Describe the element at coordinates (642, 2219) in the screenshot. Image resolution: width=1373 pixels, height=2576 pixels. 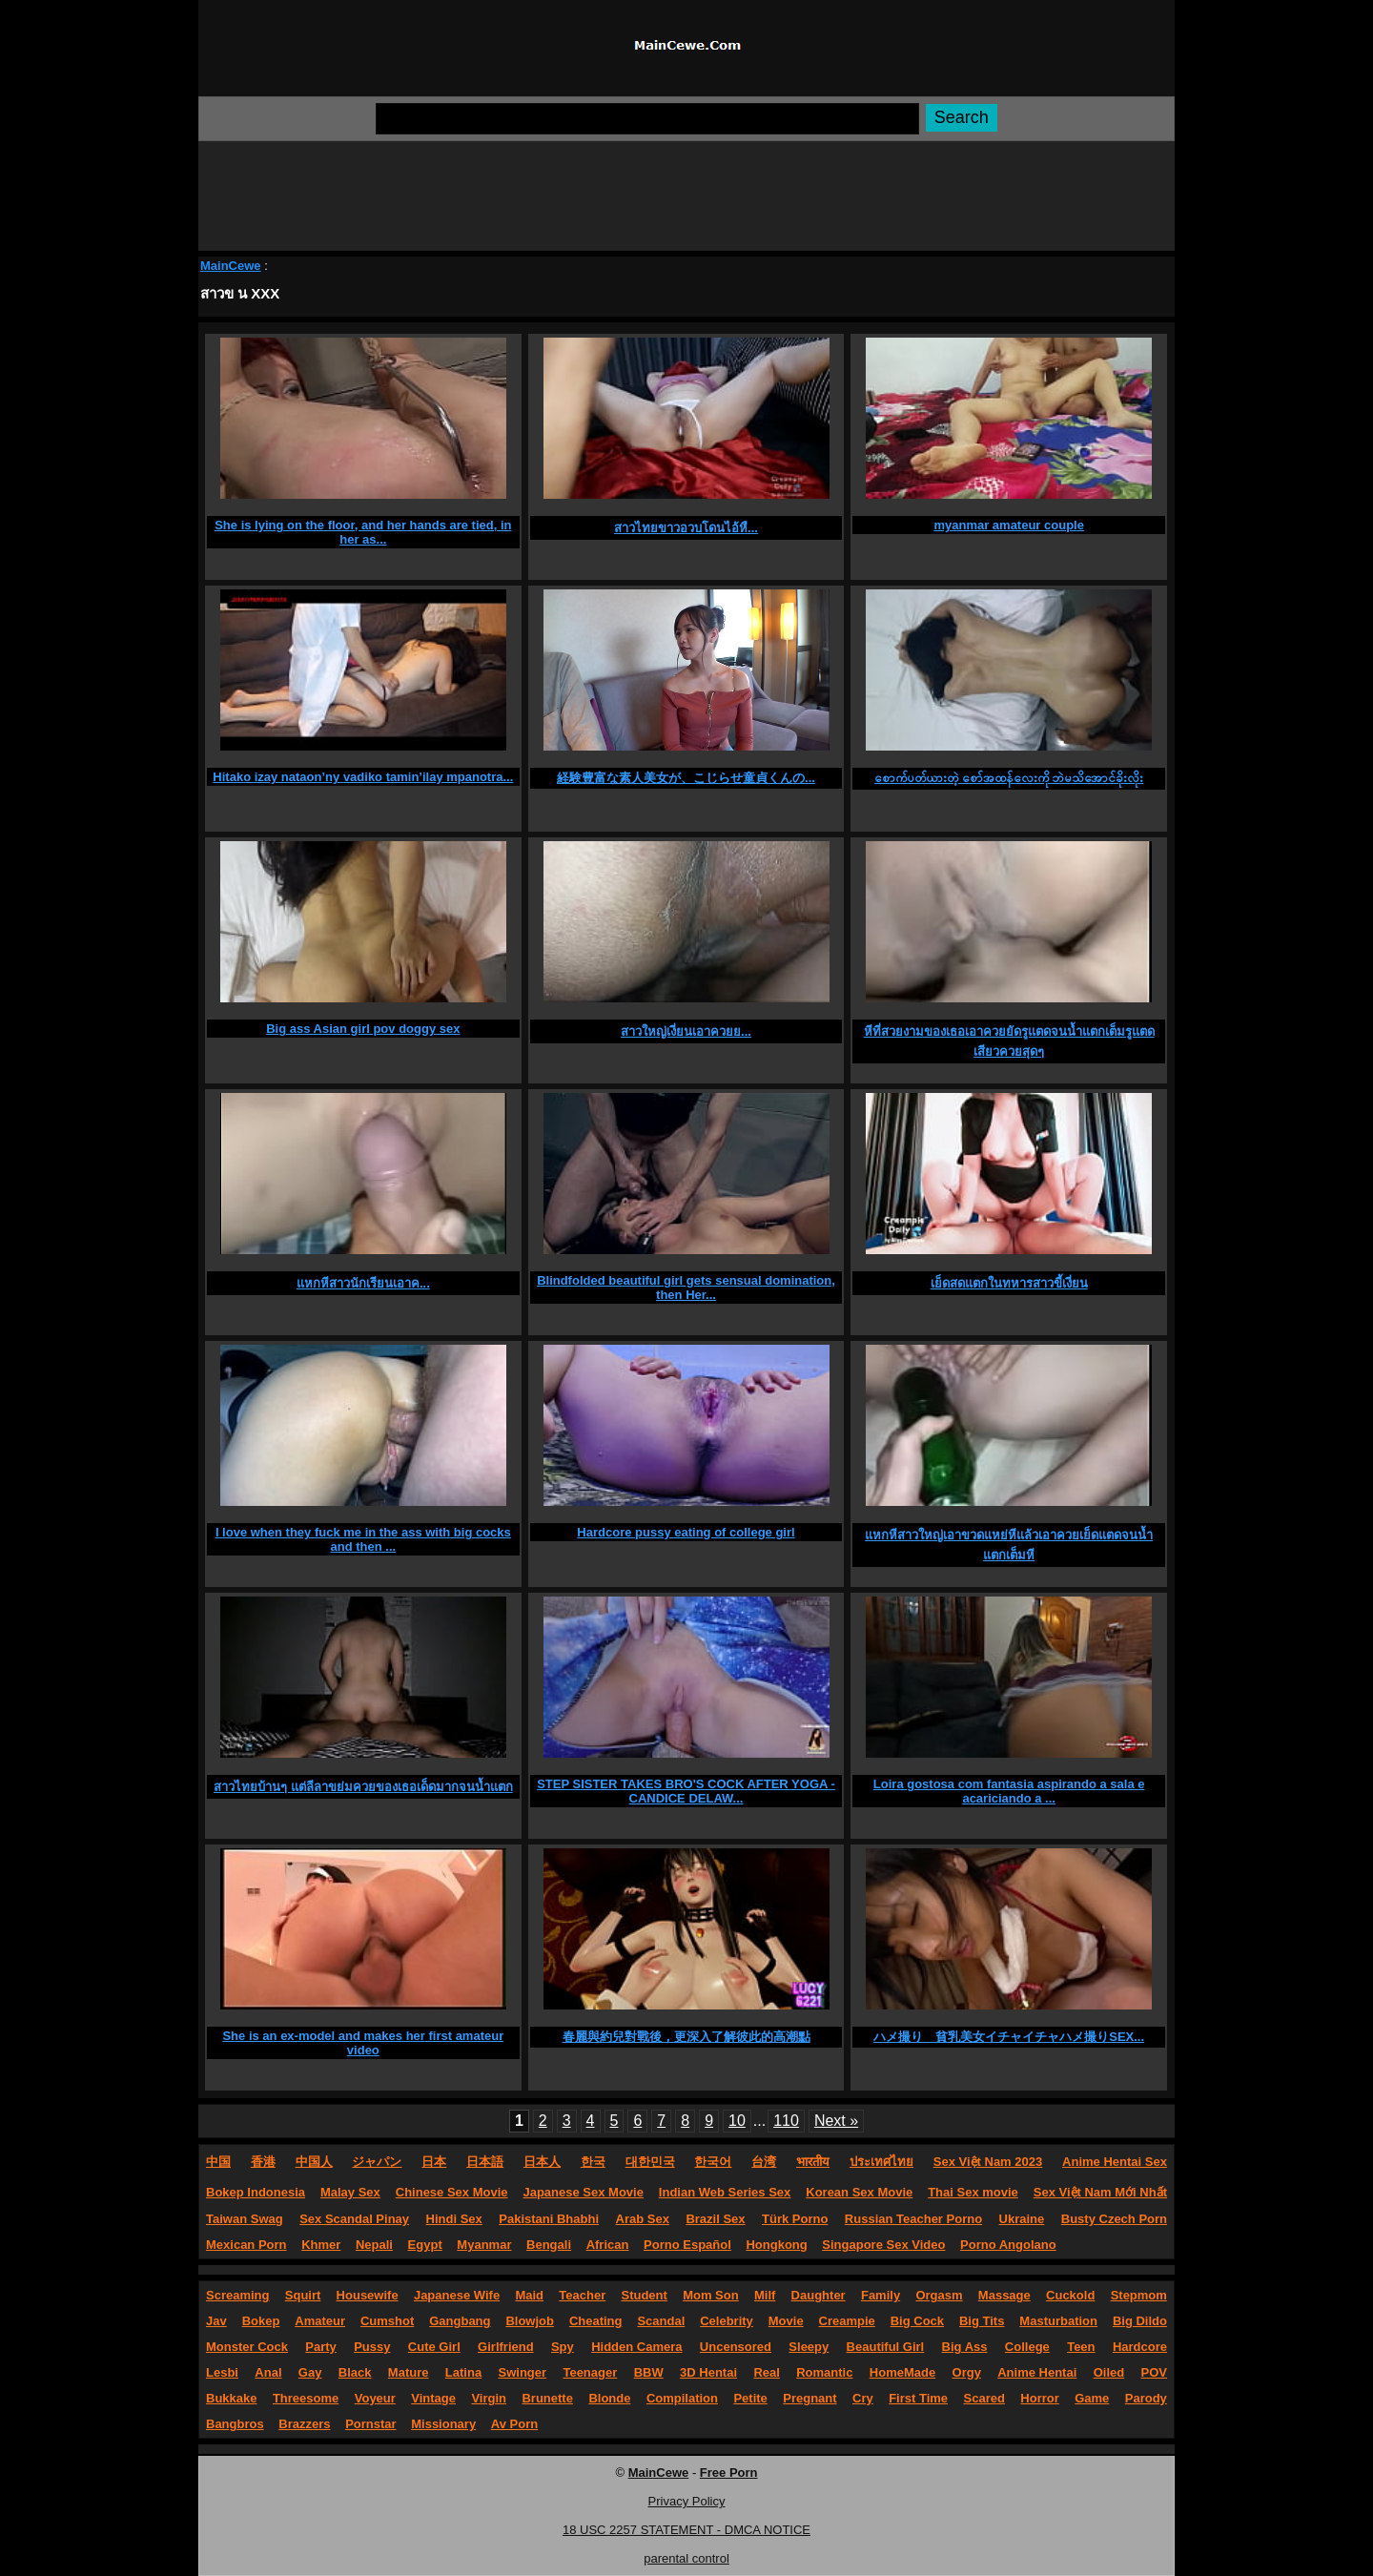
I see `Arab Sex` at that location.